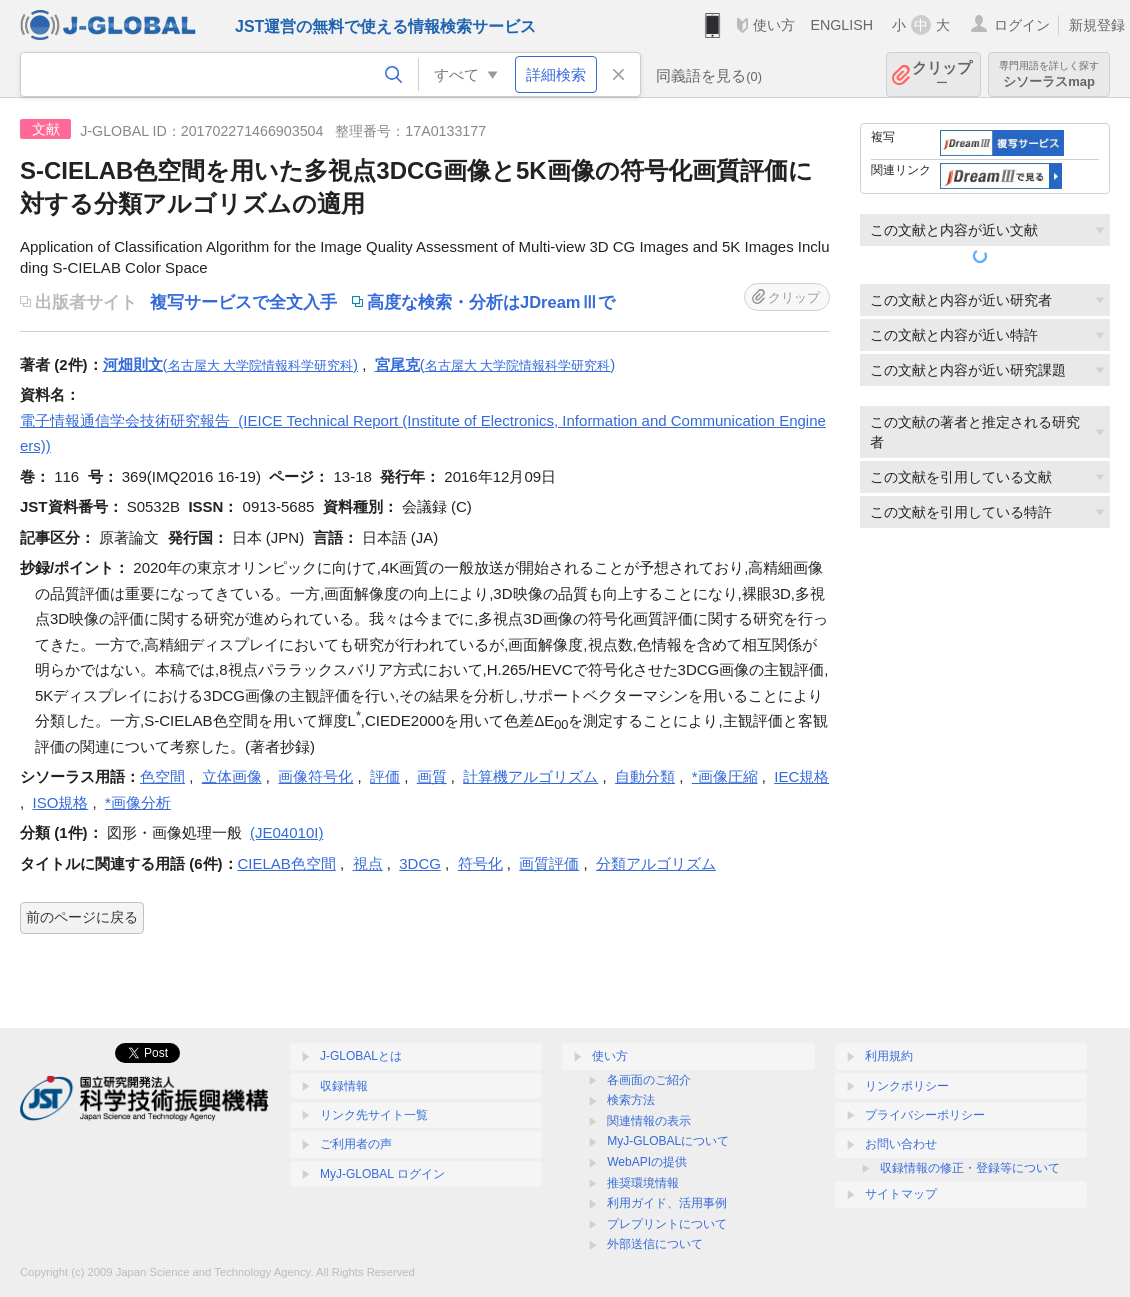 The width and height of the screenshot is (1130, 1297). I want to click on 推奨環境情報, so click(643, 1183).